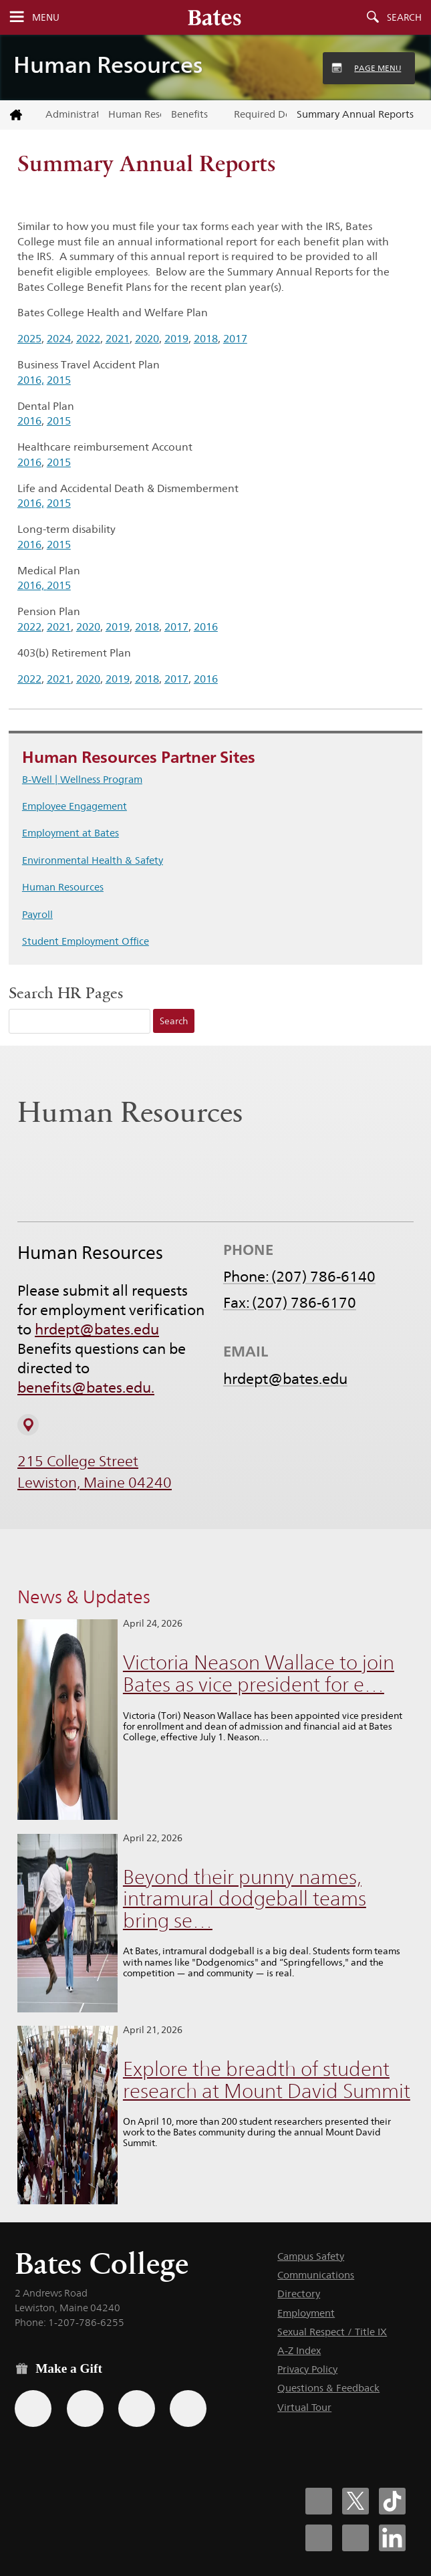  What do you see at coordinates (101, 2263) in the screenshot?
I see `Bates College` at bounding box center [101, 2263].